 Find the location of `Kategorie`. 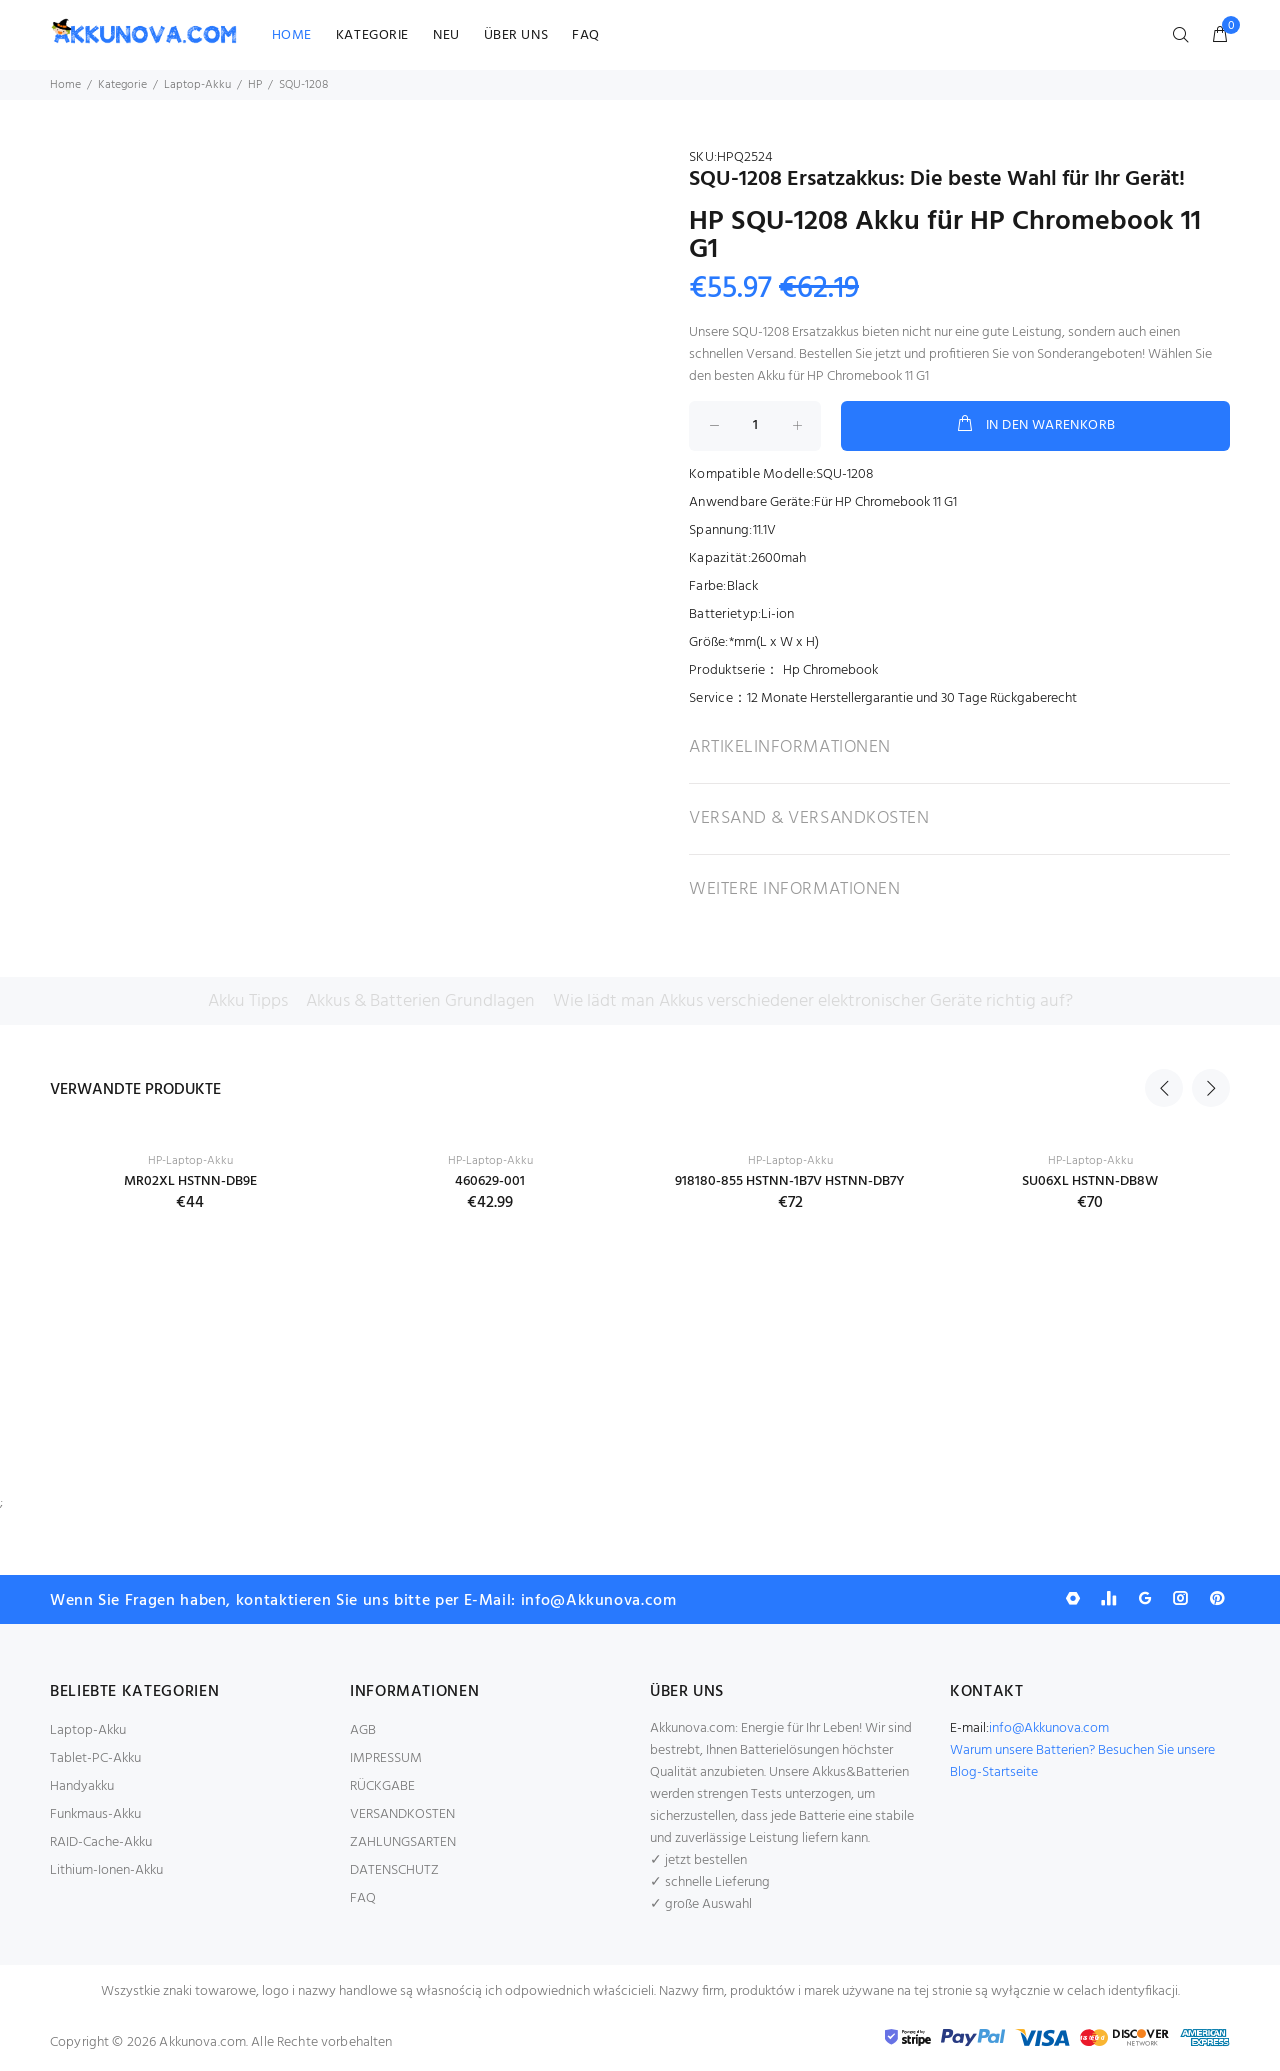

Kategorie is located at coordinates (122, 85).